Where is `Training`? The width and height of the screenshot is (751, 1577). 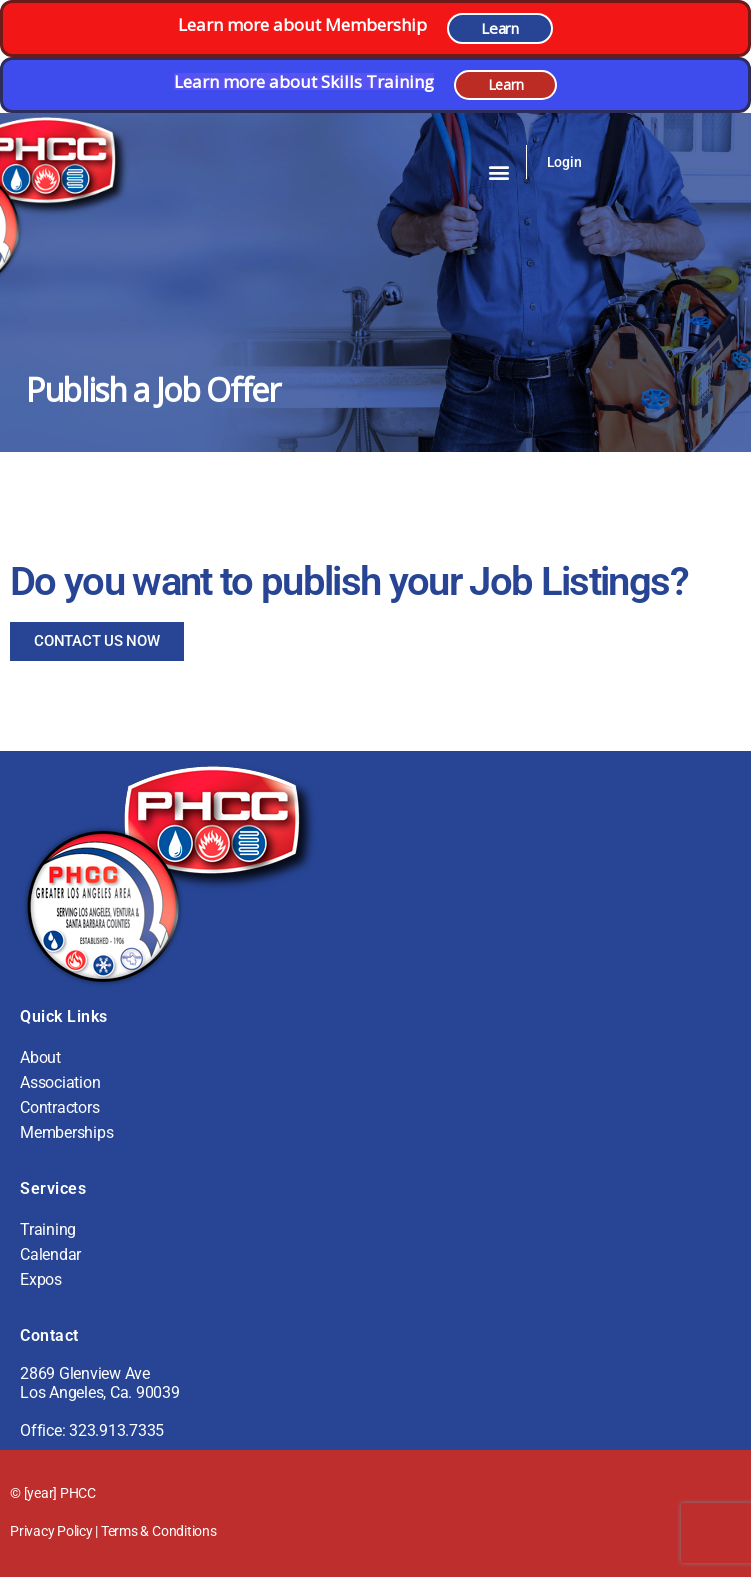
Training is located at coordinates (48, 1229).